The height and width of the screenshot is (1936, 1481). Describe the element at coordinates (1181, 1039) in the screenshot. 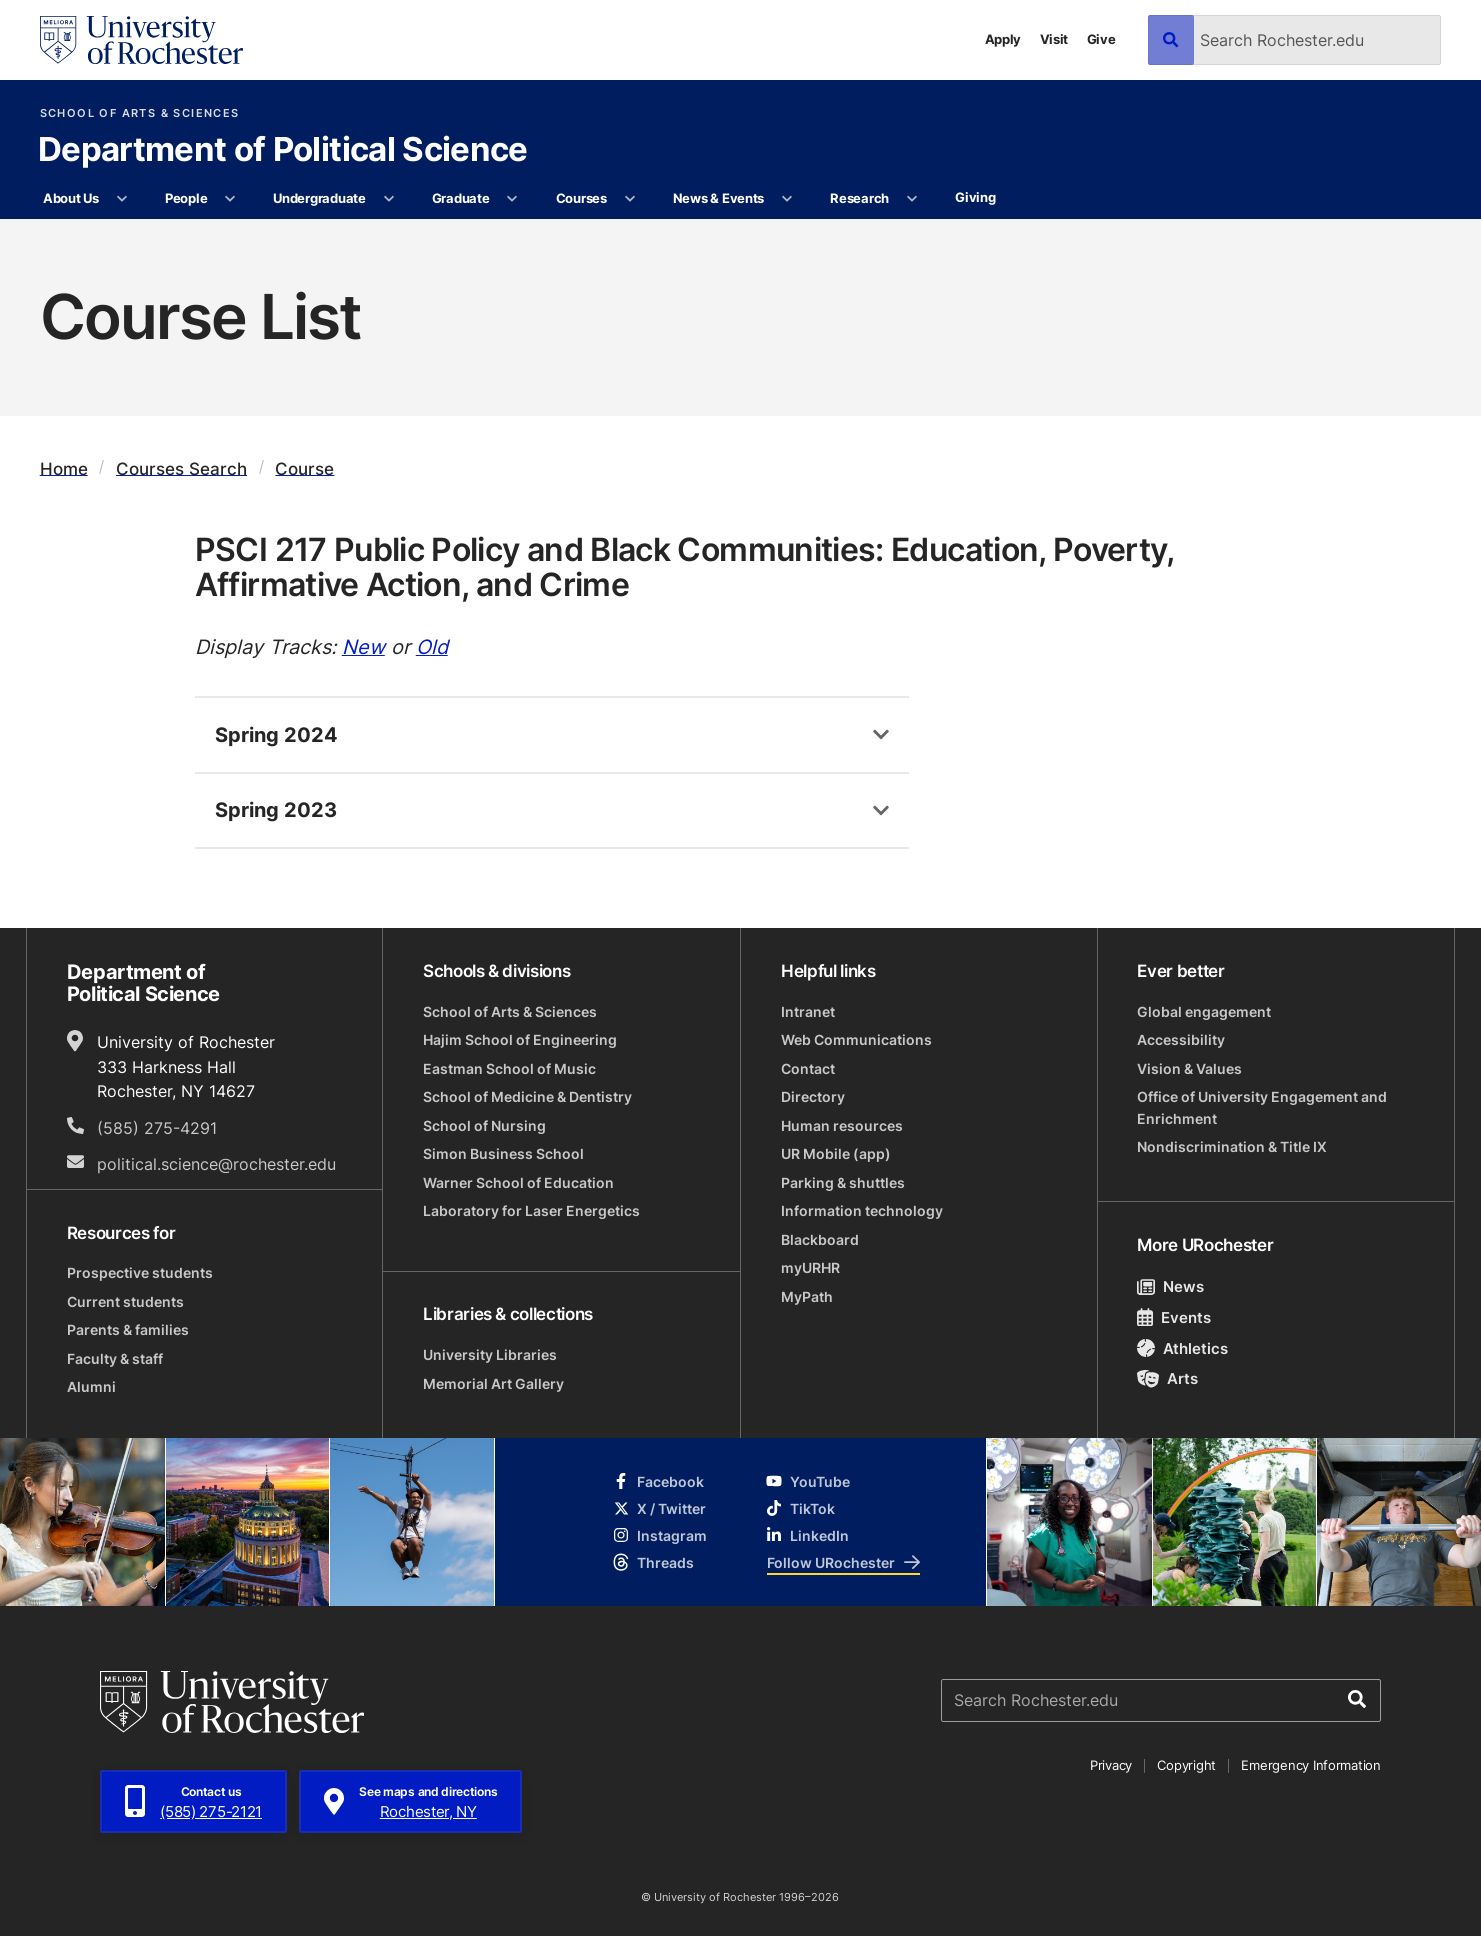

I see `Accessibility` at that location.